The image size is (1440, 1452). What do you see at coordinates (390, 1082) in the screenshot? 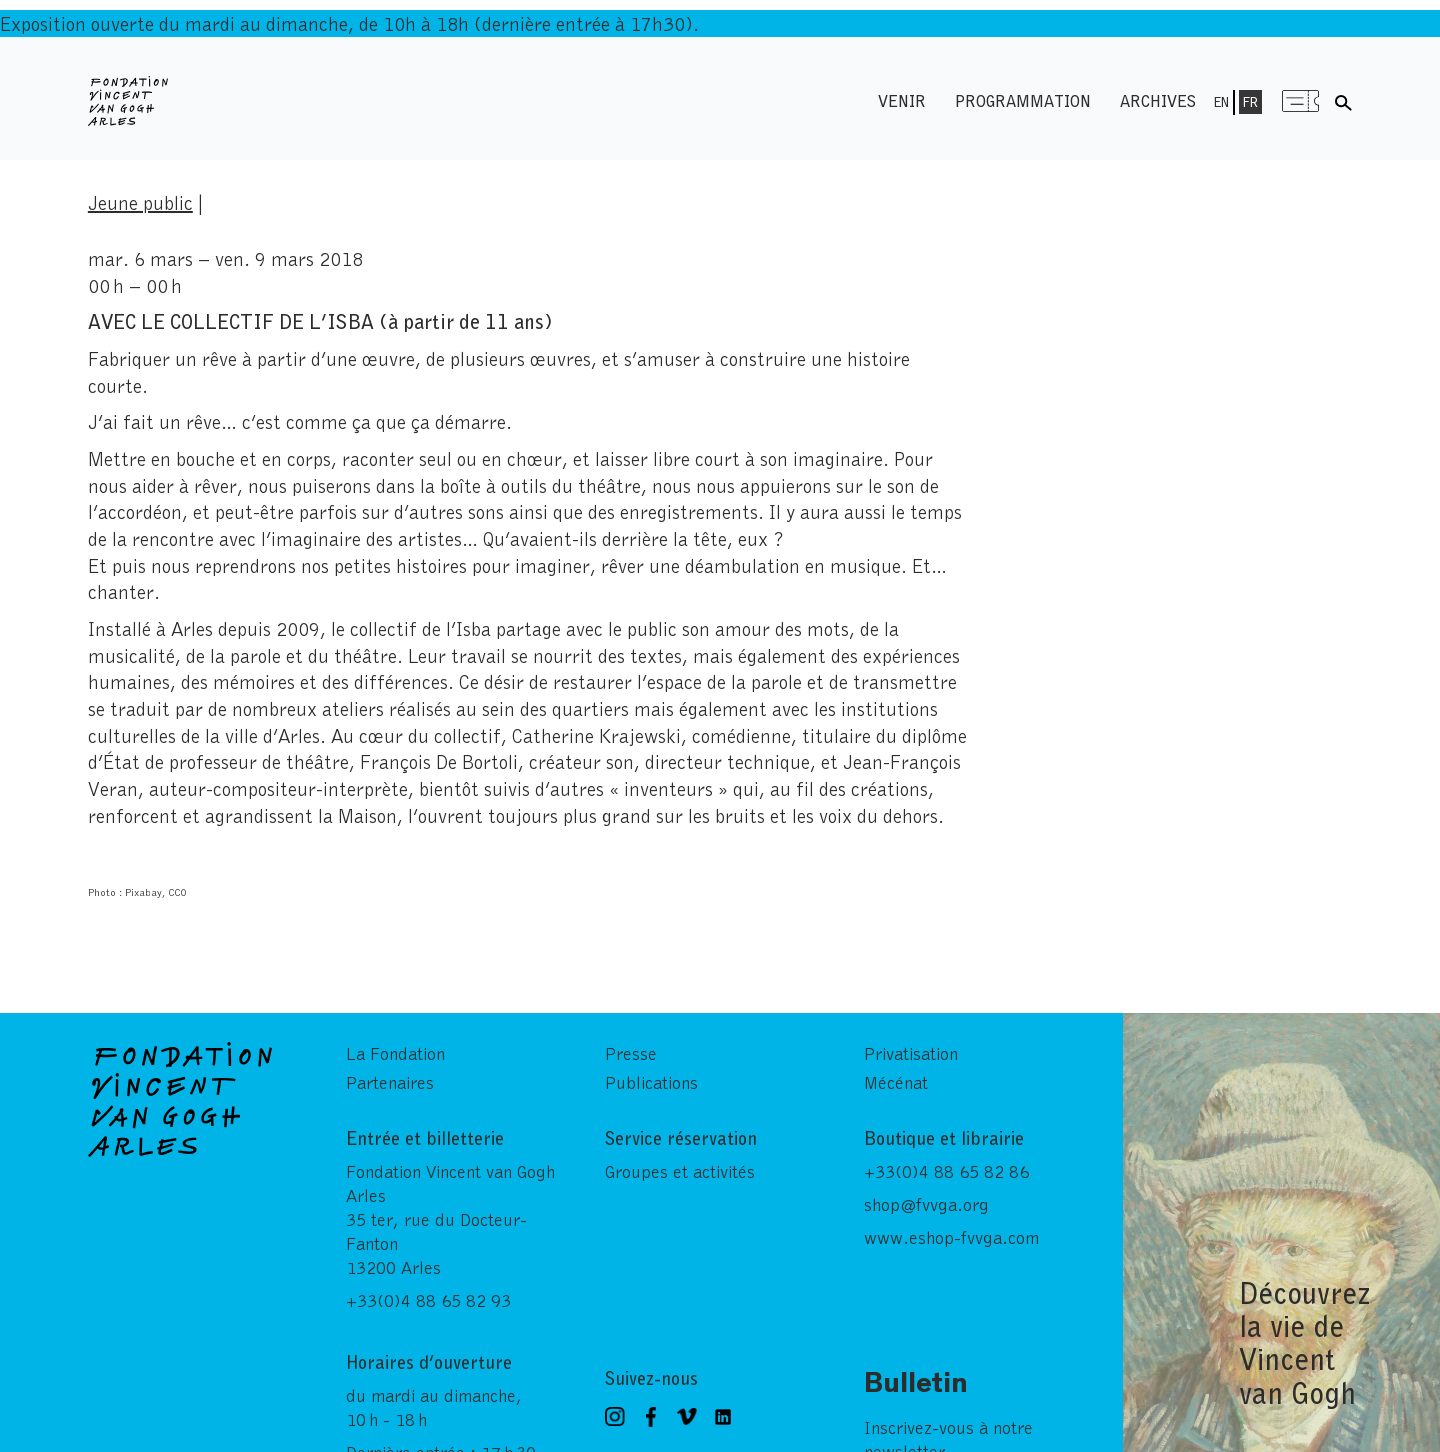
I see `Partenaires` at bounding box center [390, 1082].